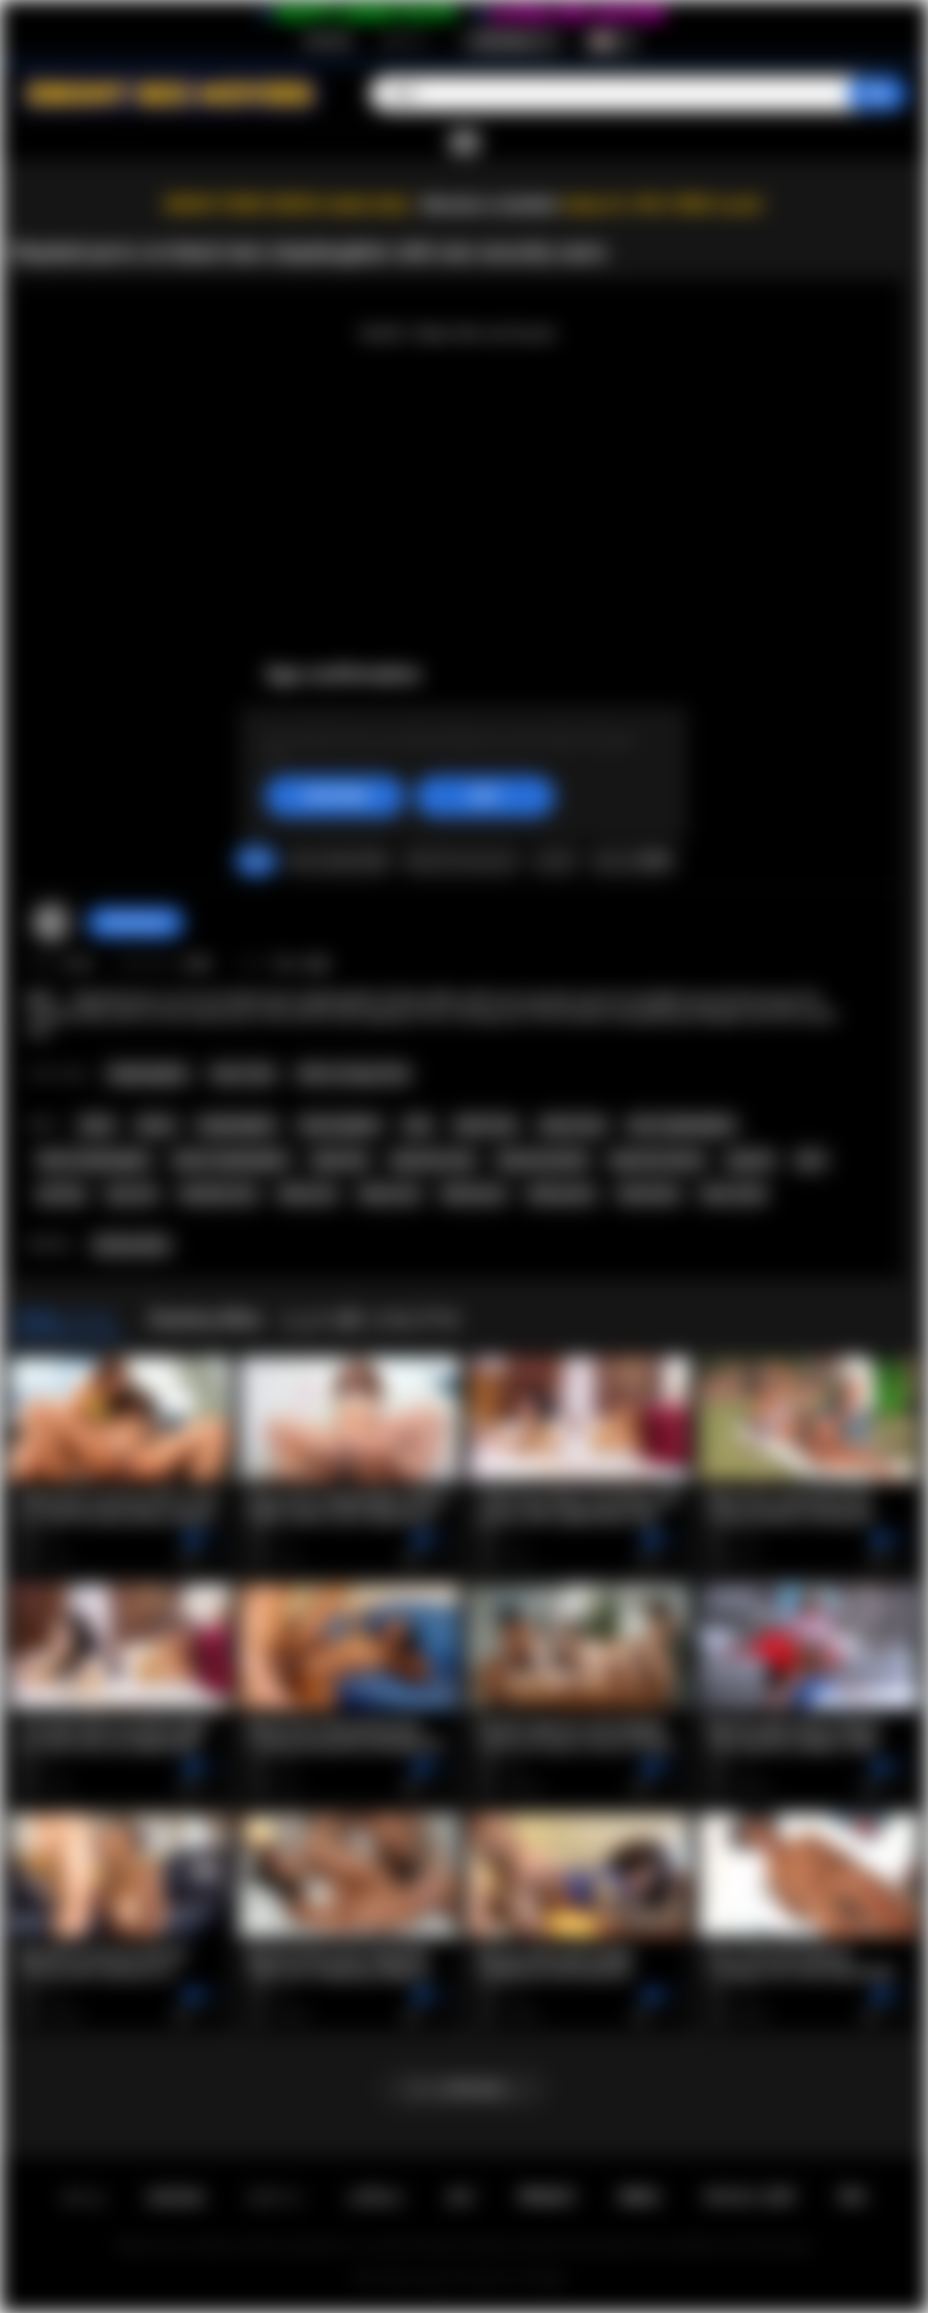 The width and height of the screenshot is (928, 2313). Describe the element at coordinates (464, 2088) in the screenshot. I see `もっと読み込む...` at that location.